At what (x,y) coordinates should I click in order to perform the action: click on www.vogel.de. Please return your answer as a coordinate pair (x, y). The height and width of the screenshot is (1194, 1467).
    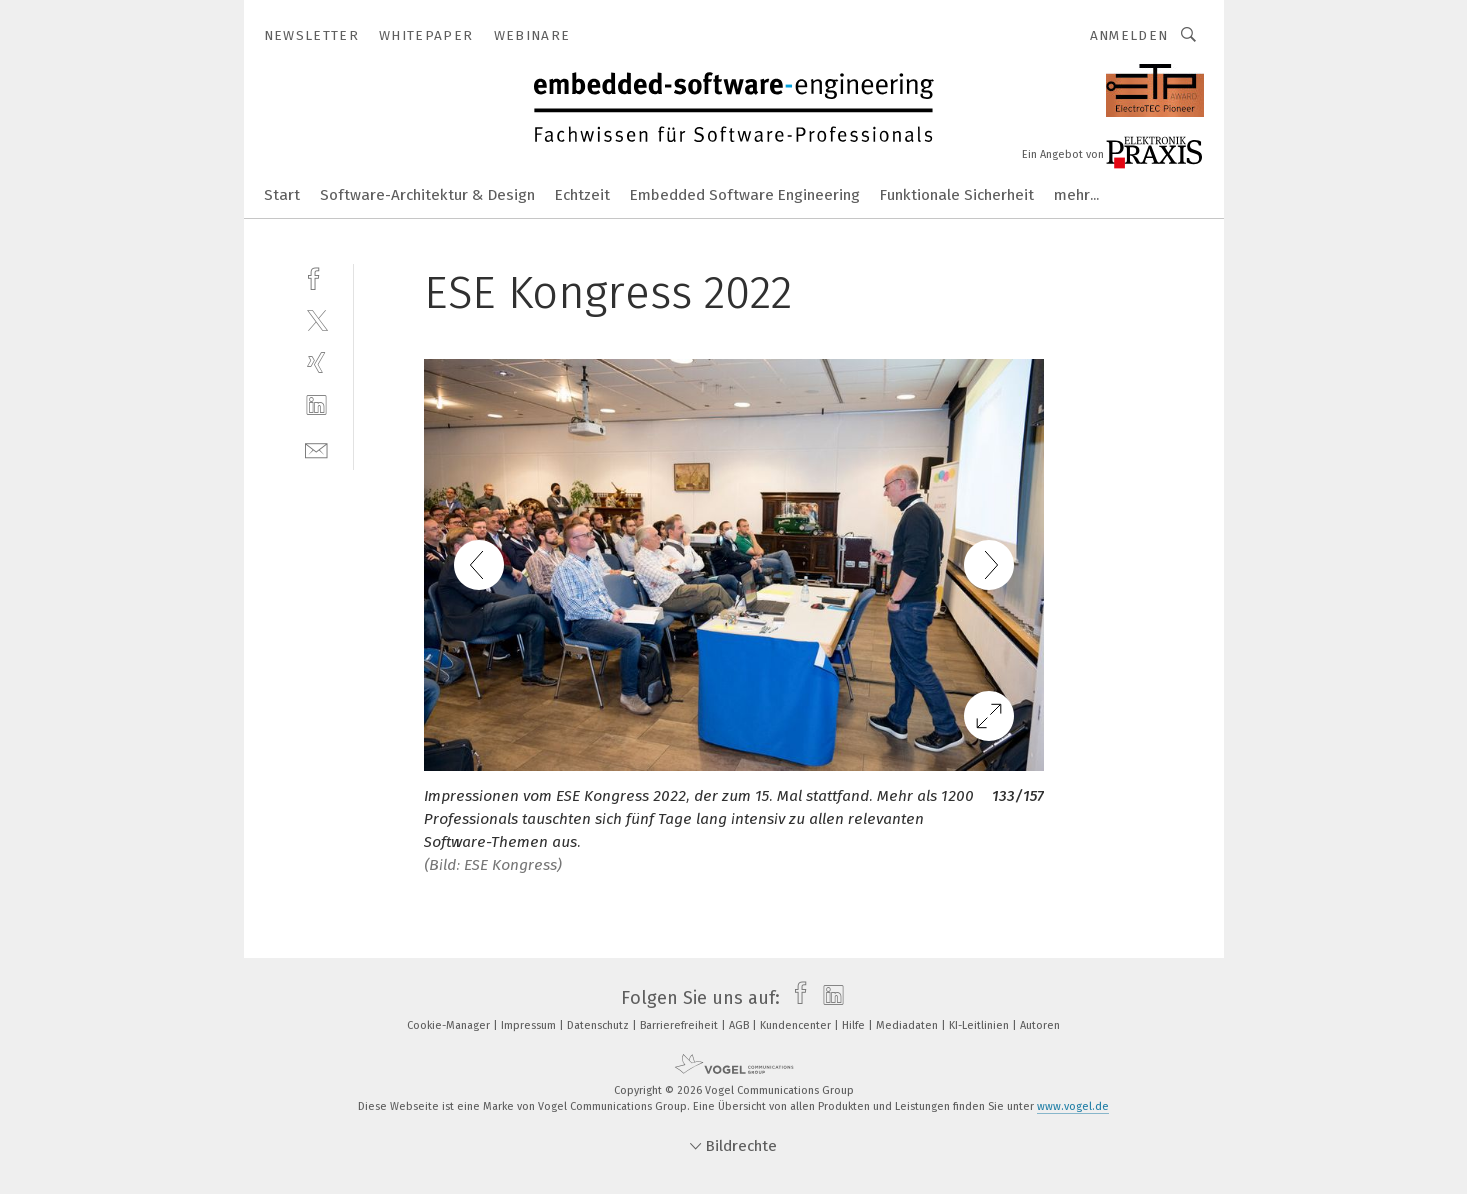
    Looking at the image, I should click on (1073, 1106).